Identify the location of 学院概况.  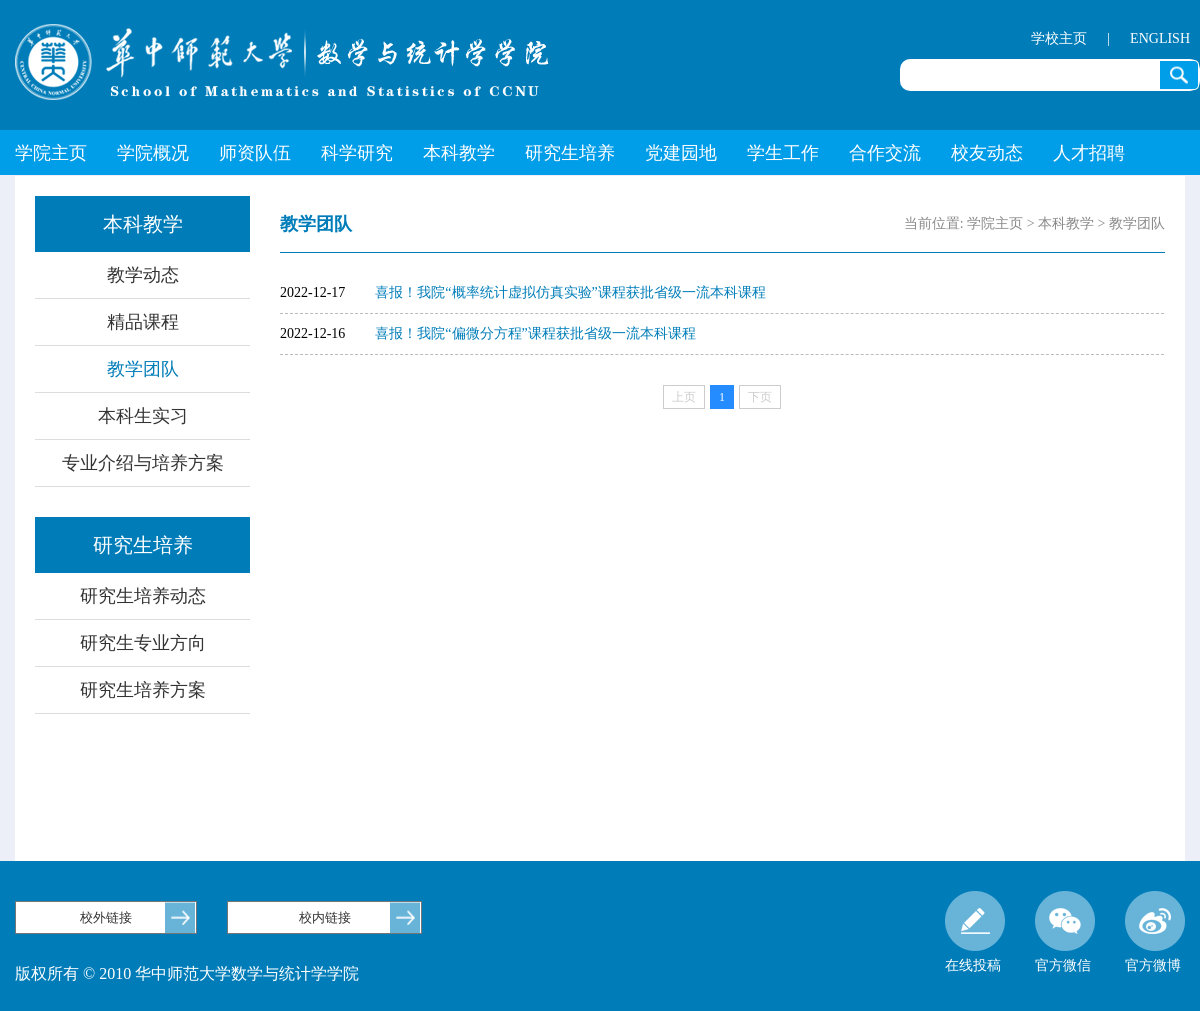
(153, 153).